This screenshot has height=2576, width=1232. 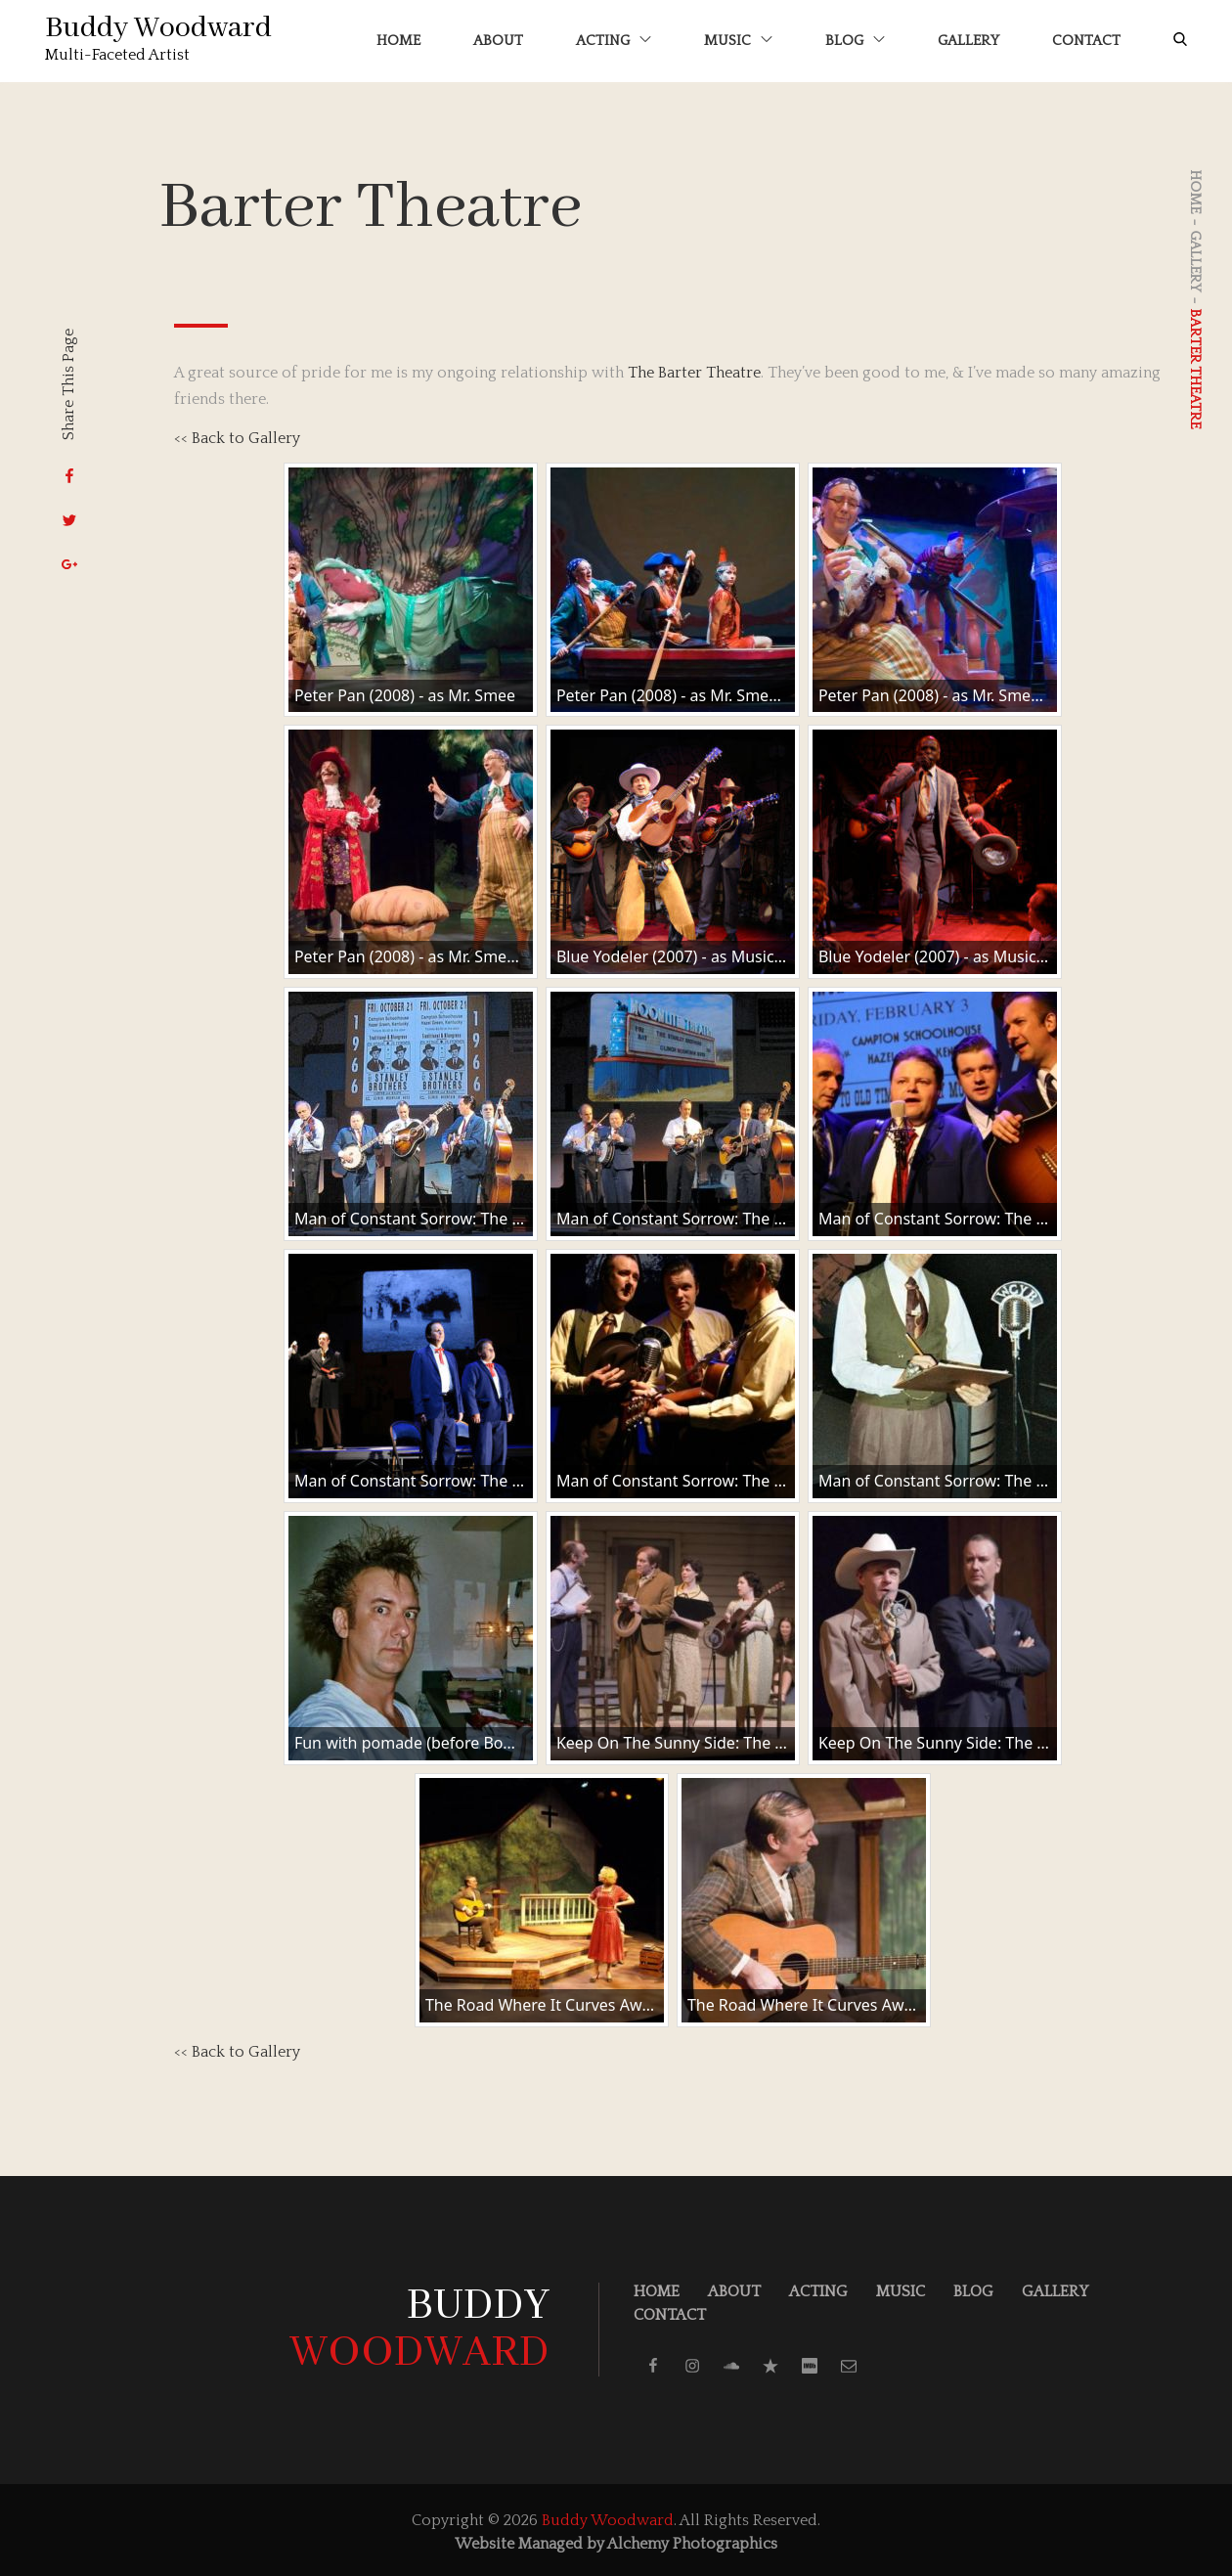 I want to click on Buddy Woodward, so click(x=162, y=26).